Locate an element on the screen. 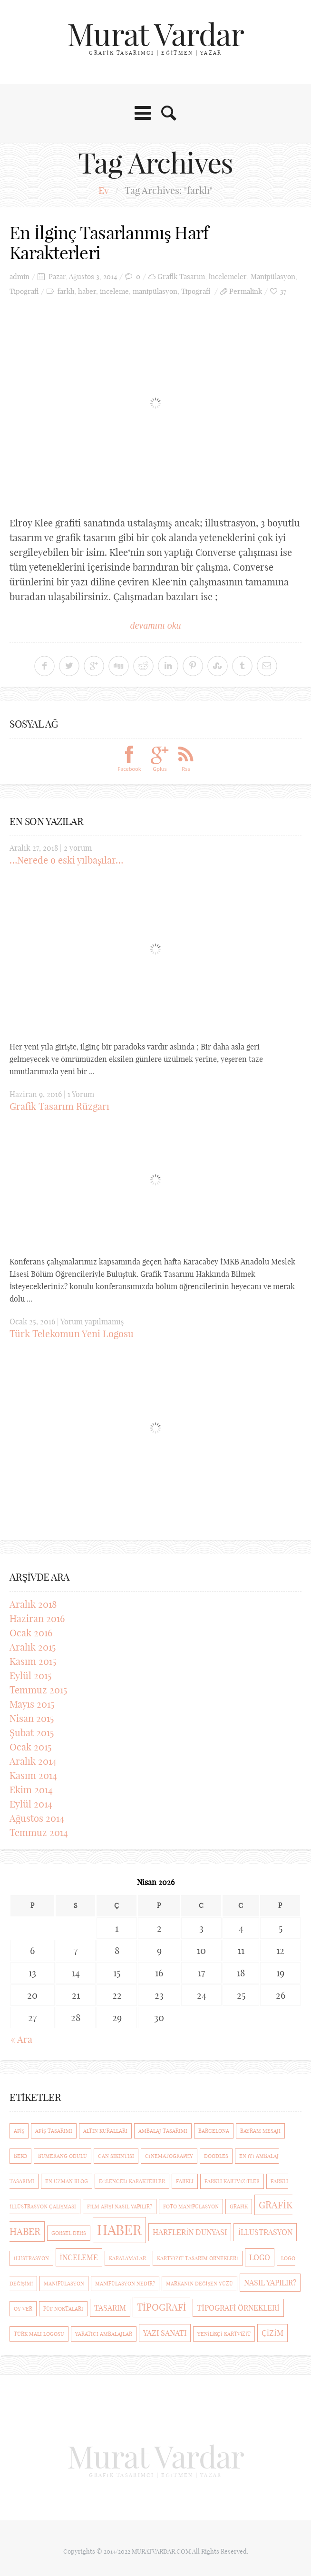  nasıl yapılır? [nasıl yapılır? (2 öge)] is located at coordinates (270, 2280).